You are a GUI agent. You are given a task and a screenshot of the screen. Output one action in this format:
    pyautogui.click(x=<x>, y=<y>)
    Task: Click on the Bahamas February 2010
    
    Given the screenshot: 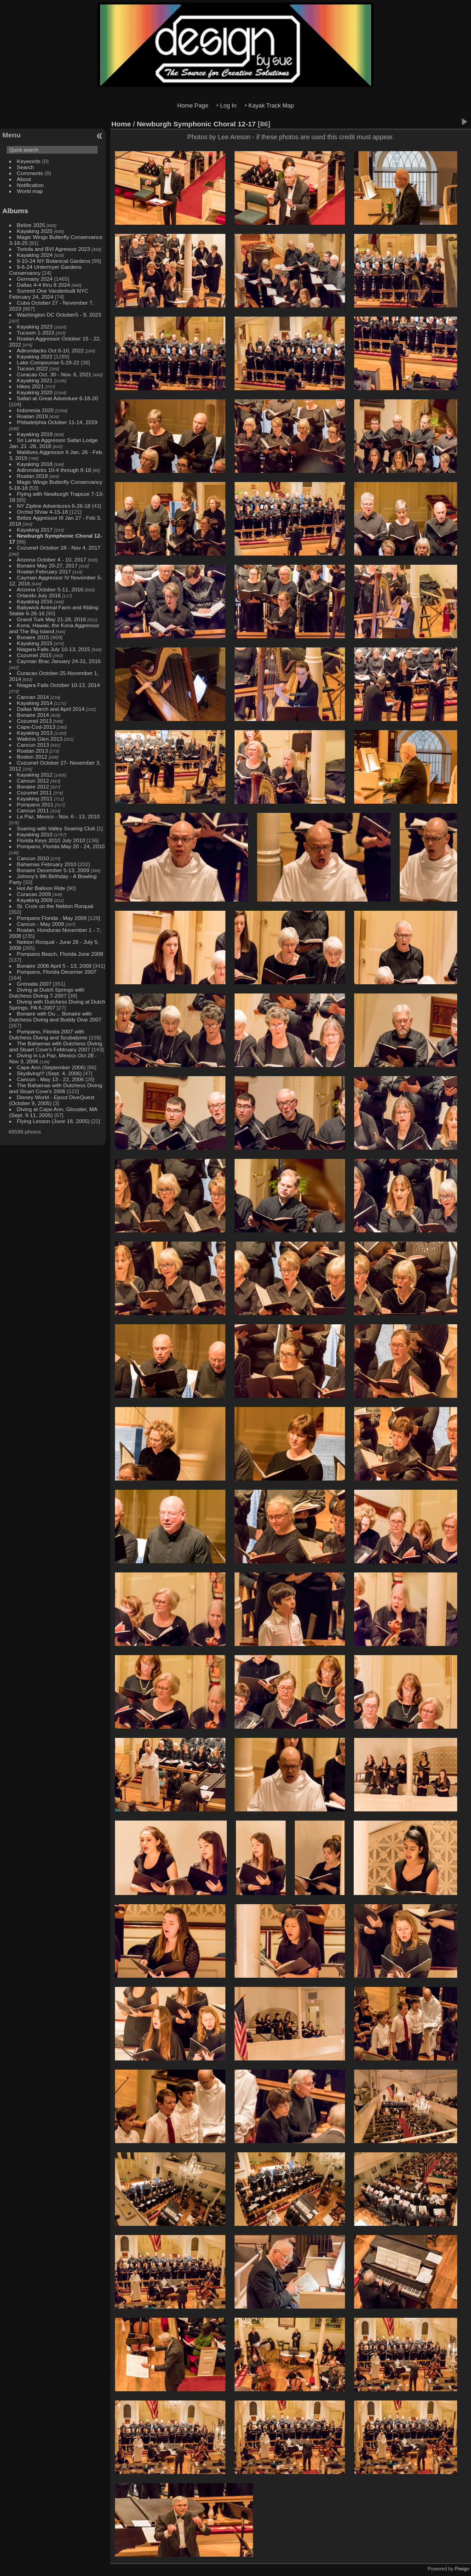 What is the action you would take?
    pyautogui.click(x=47, y=864)
    